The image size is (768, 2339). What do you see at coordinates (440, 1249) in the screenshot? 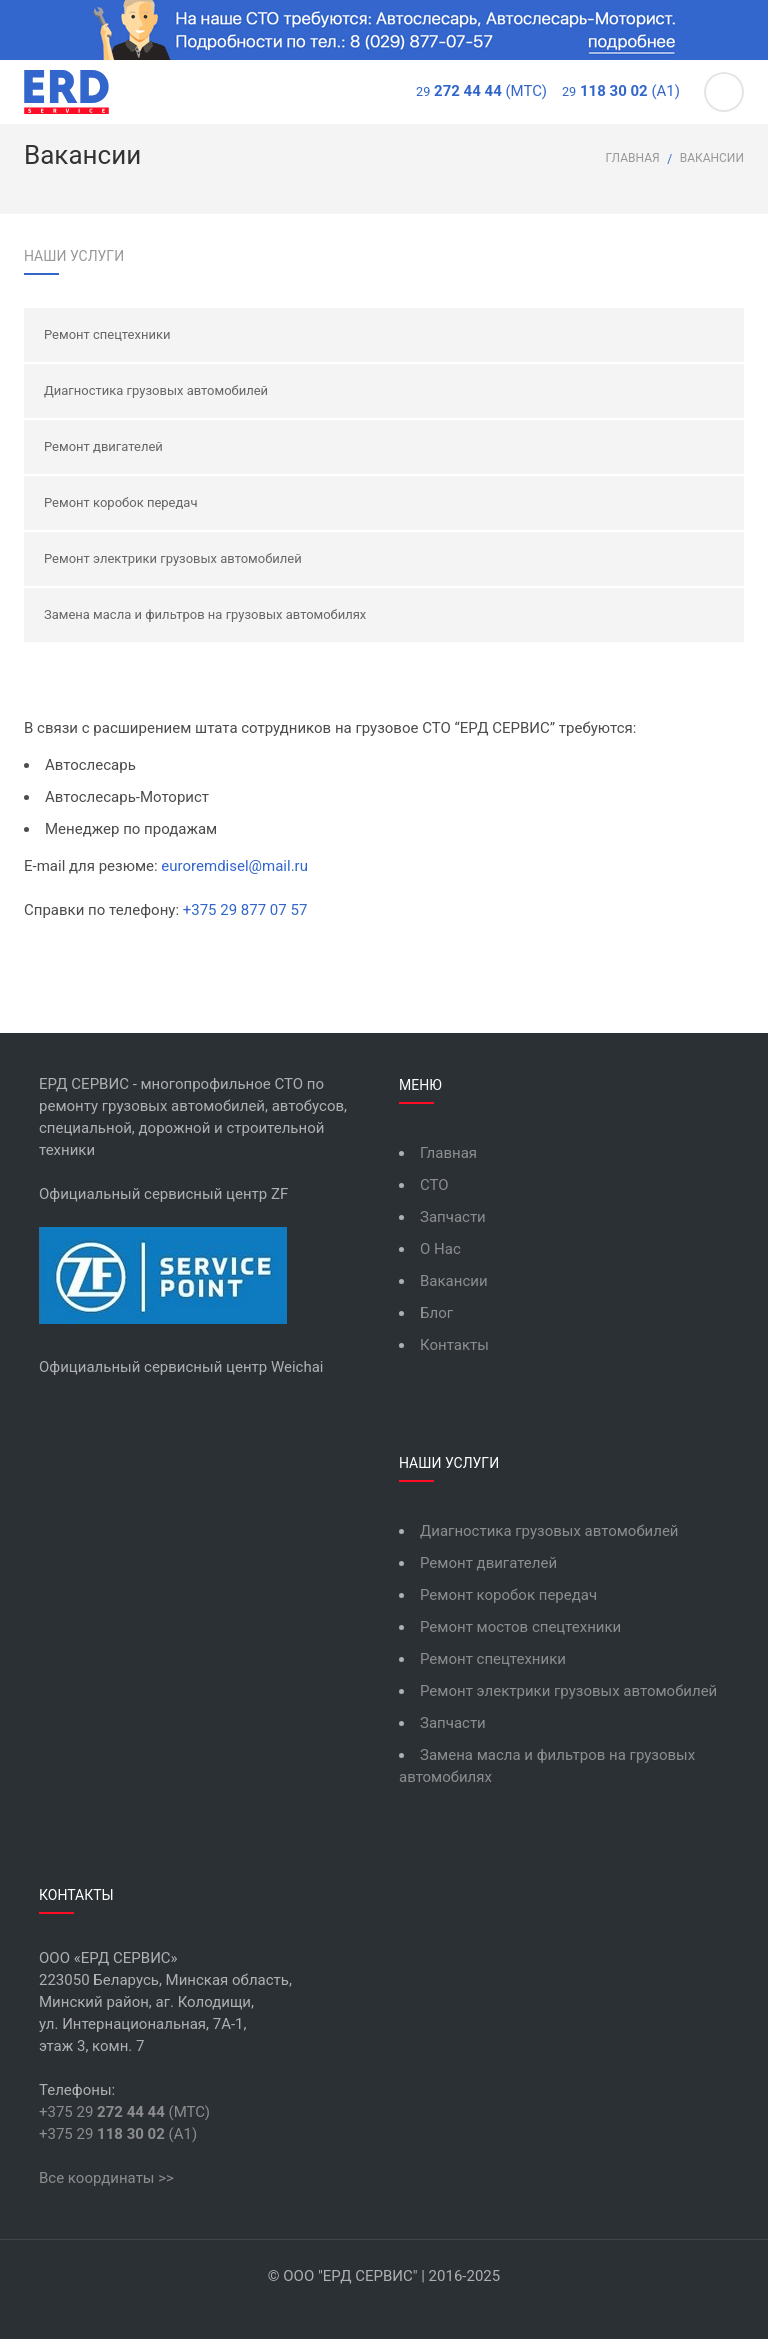
I see `О Нас` at bounding box center [440, 1249].